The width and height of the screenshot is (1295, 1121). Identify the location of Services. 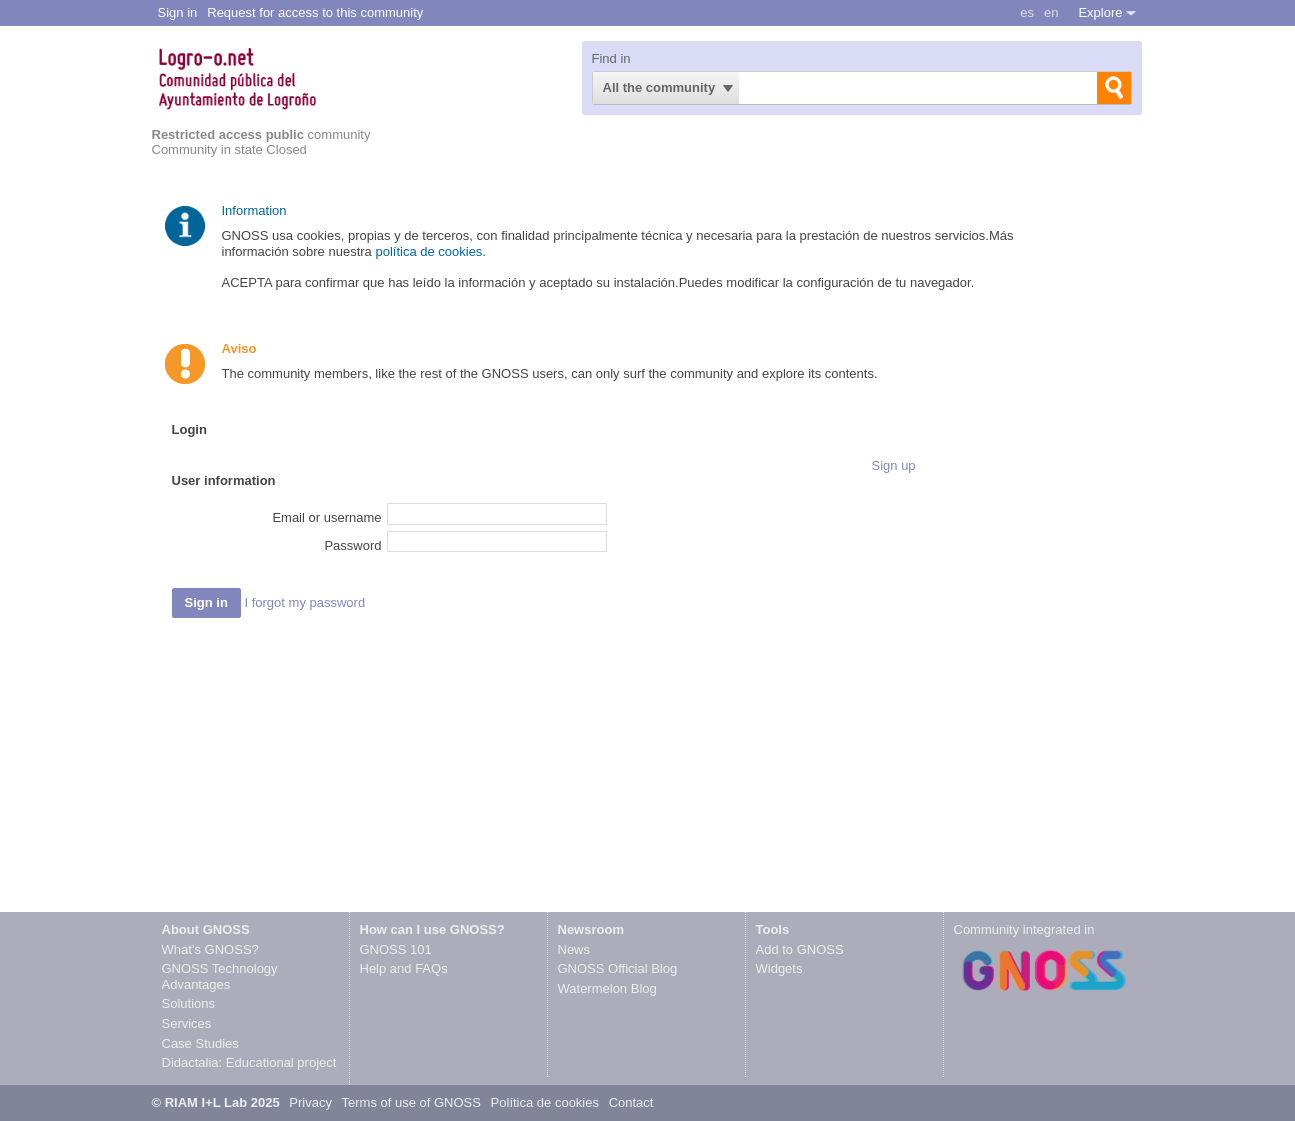
(187, 1023).